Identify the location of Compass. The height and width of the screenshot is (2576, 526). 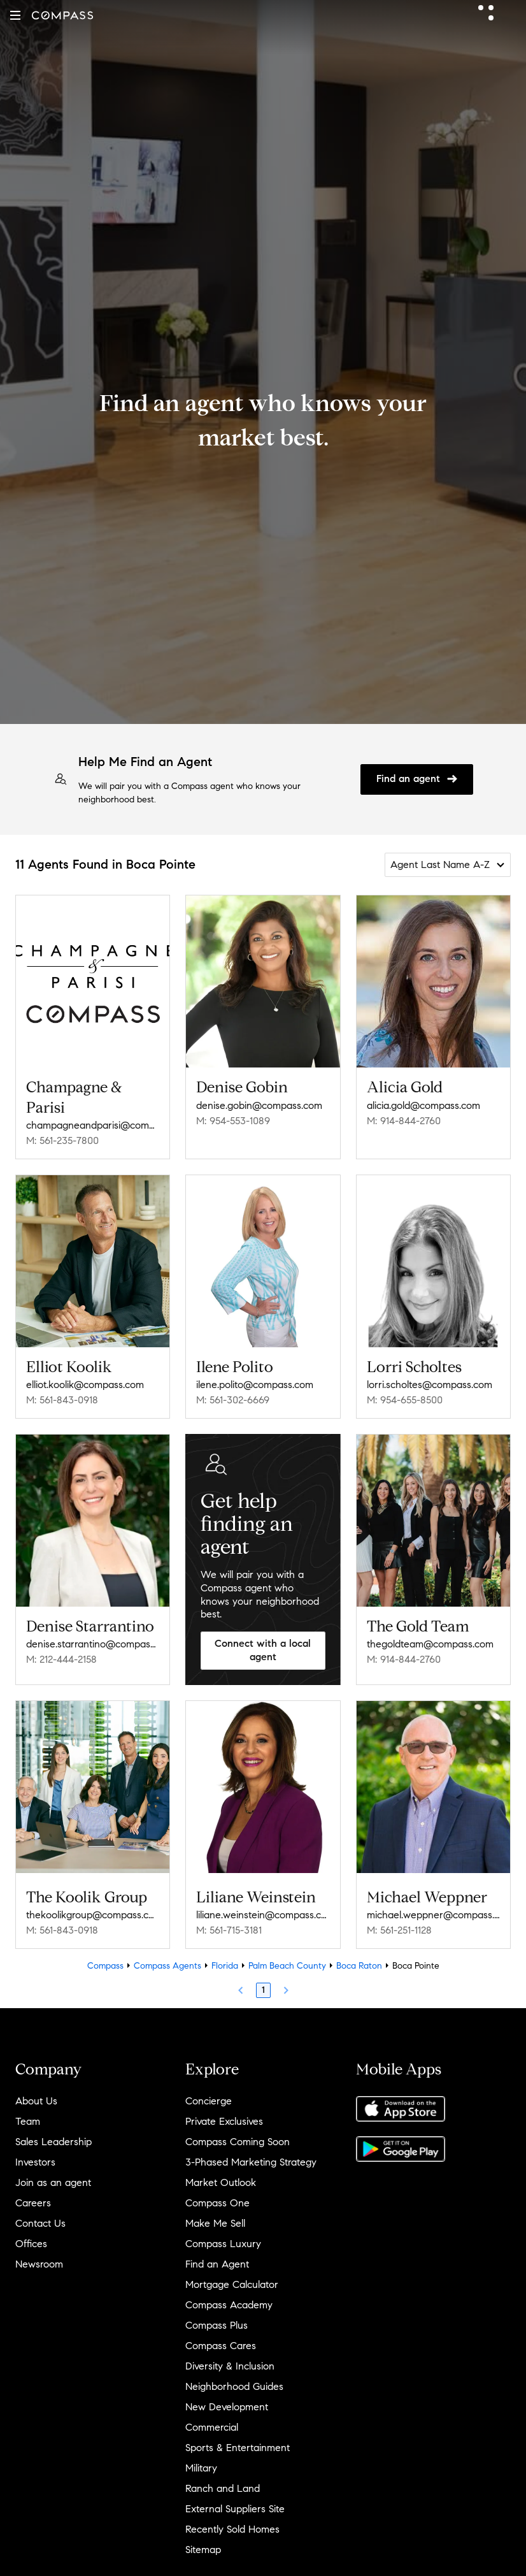
(105, 1965).